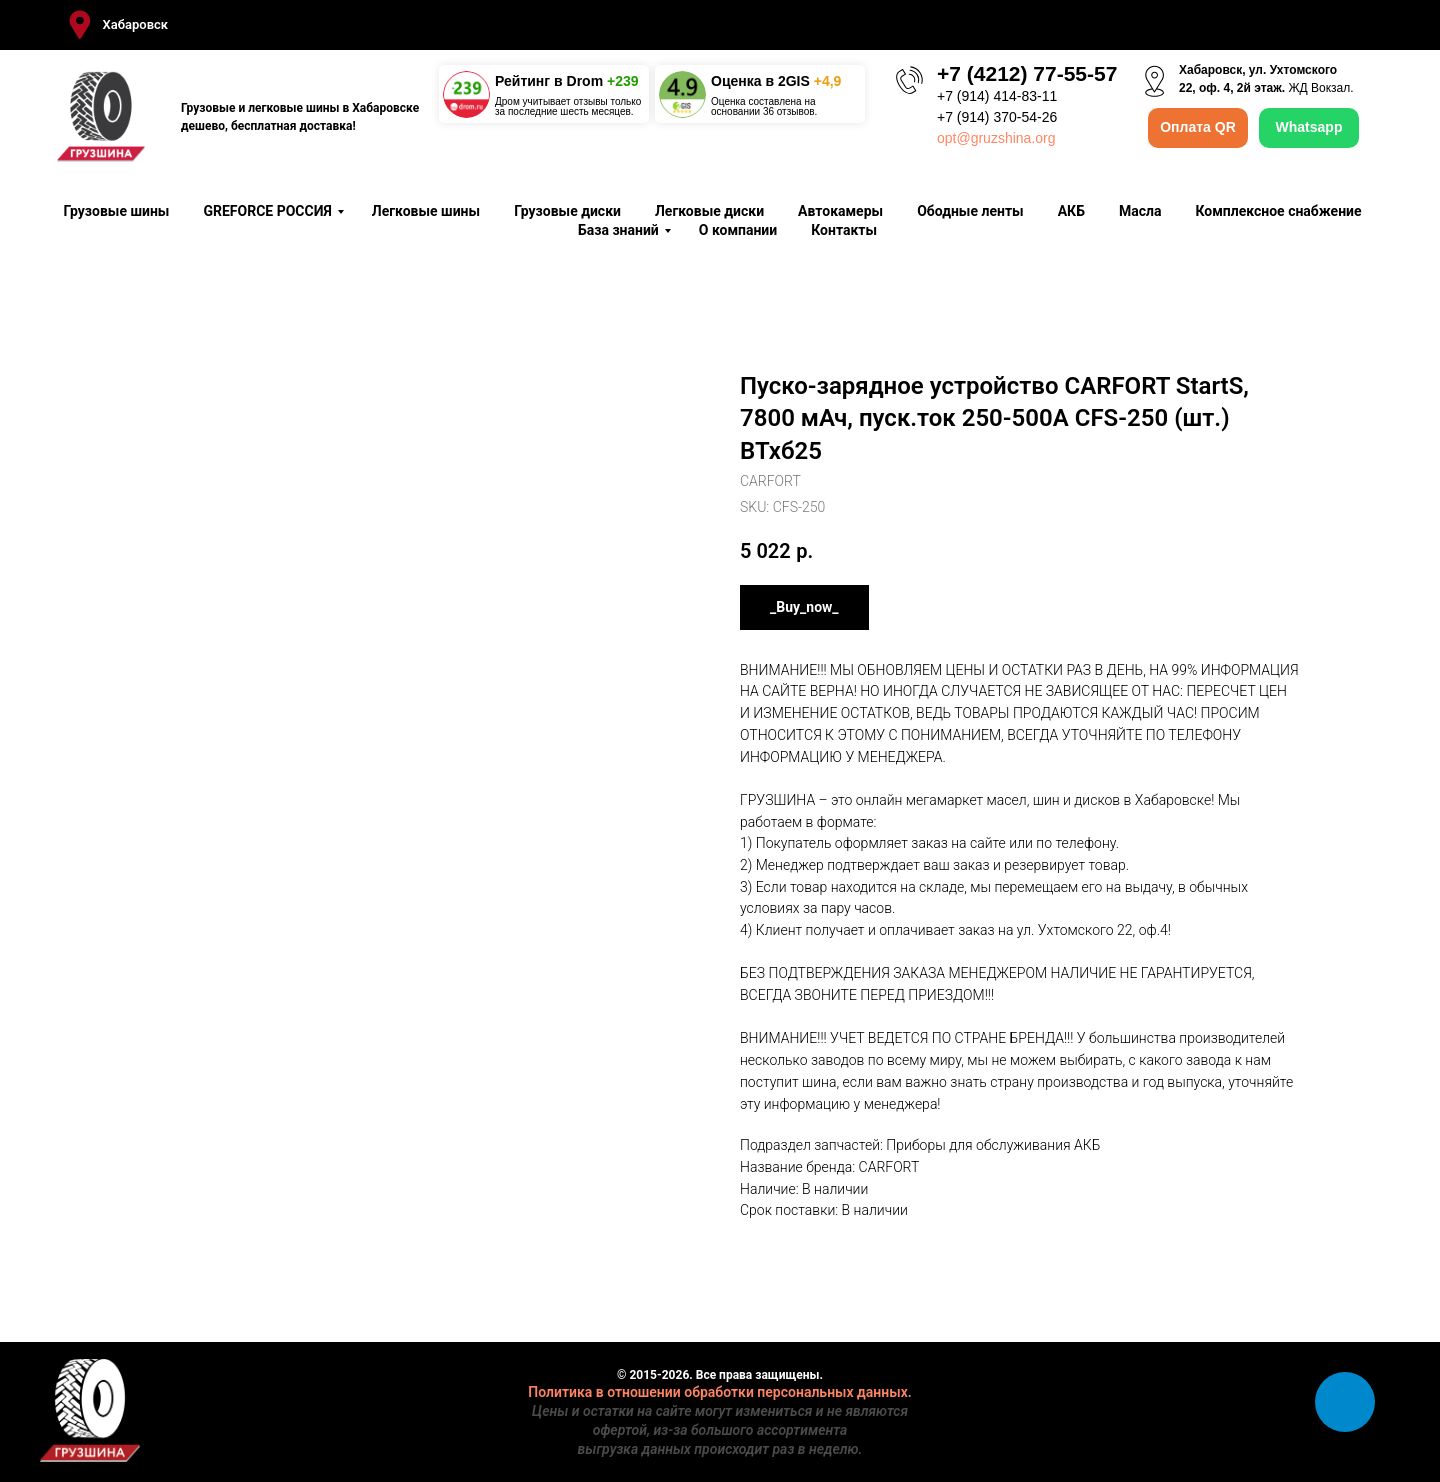  Describe the element at coordinates (709, 211) in the screenshot. I see `Легковые диски` at that location.